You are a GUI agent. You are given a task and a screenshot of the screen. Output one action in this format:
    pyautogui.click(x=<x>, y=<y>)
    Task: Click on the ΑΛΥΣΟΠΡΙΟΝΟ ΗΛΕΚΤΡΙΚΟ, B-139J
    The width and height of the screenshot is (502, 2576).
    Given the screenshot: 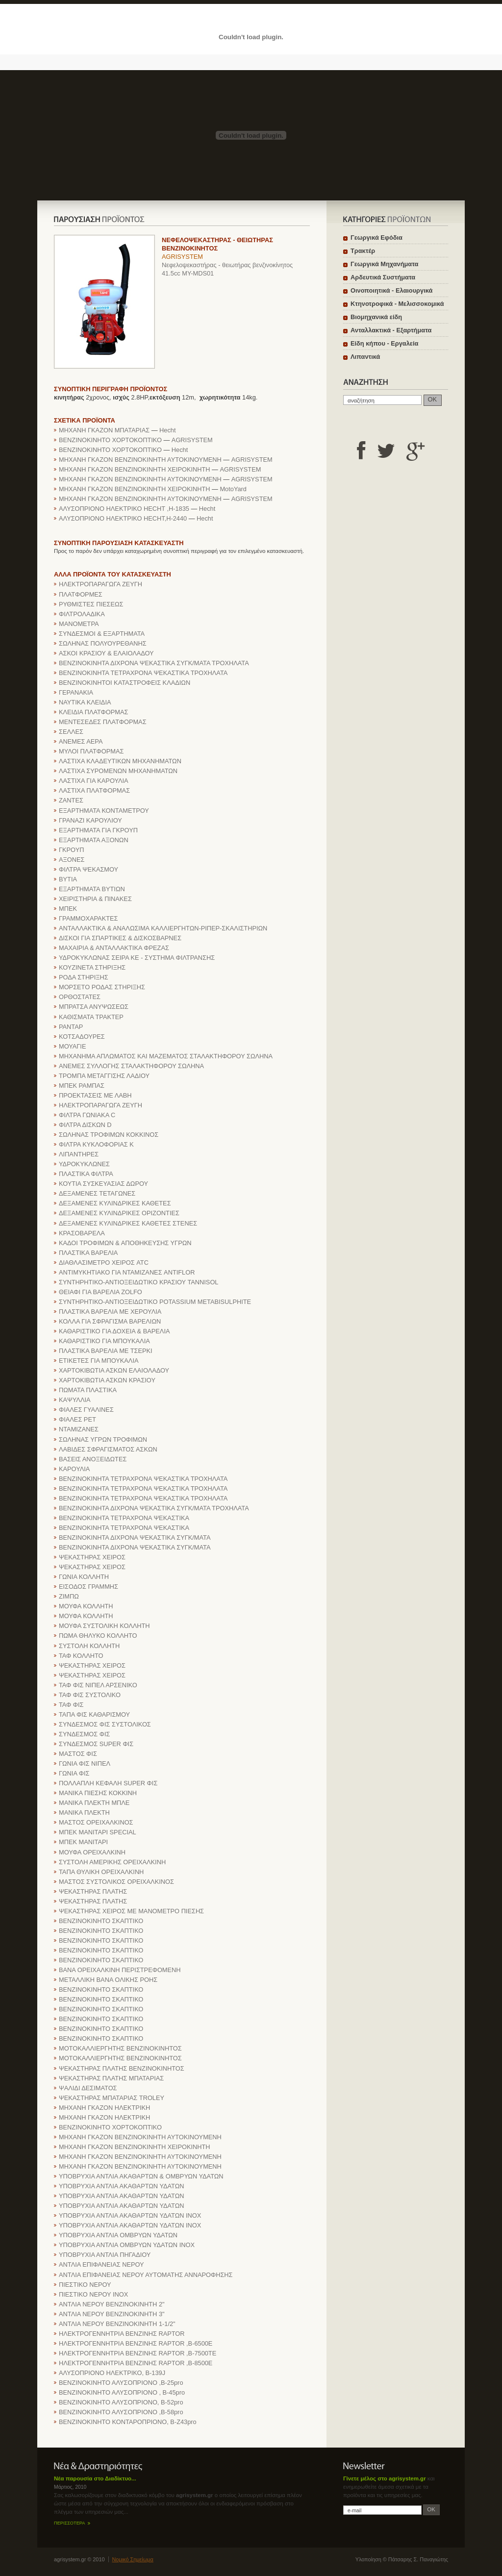 What is the action you would take?
    pyautogui.click(x=112, y=2372)
    